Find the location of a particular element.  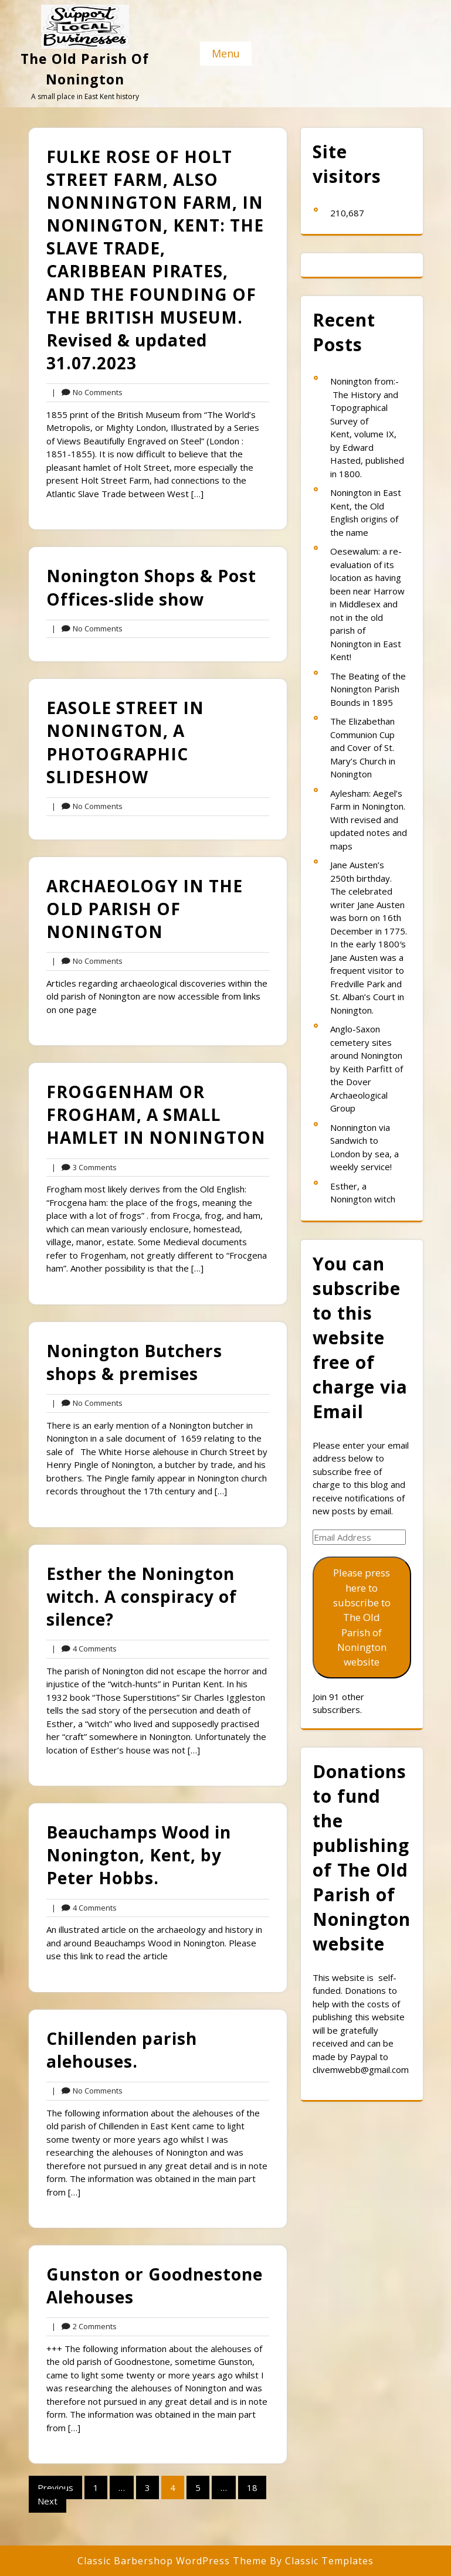

Menu [tab] is located at coordinates (226, 53).